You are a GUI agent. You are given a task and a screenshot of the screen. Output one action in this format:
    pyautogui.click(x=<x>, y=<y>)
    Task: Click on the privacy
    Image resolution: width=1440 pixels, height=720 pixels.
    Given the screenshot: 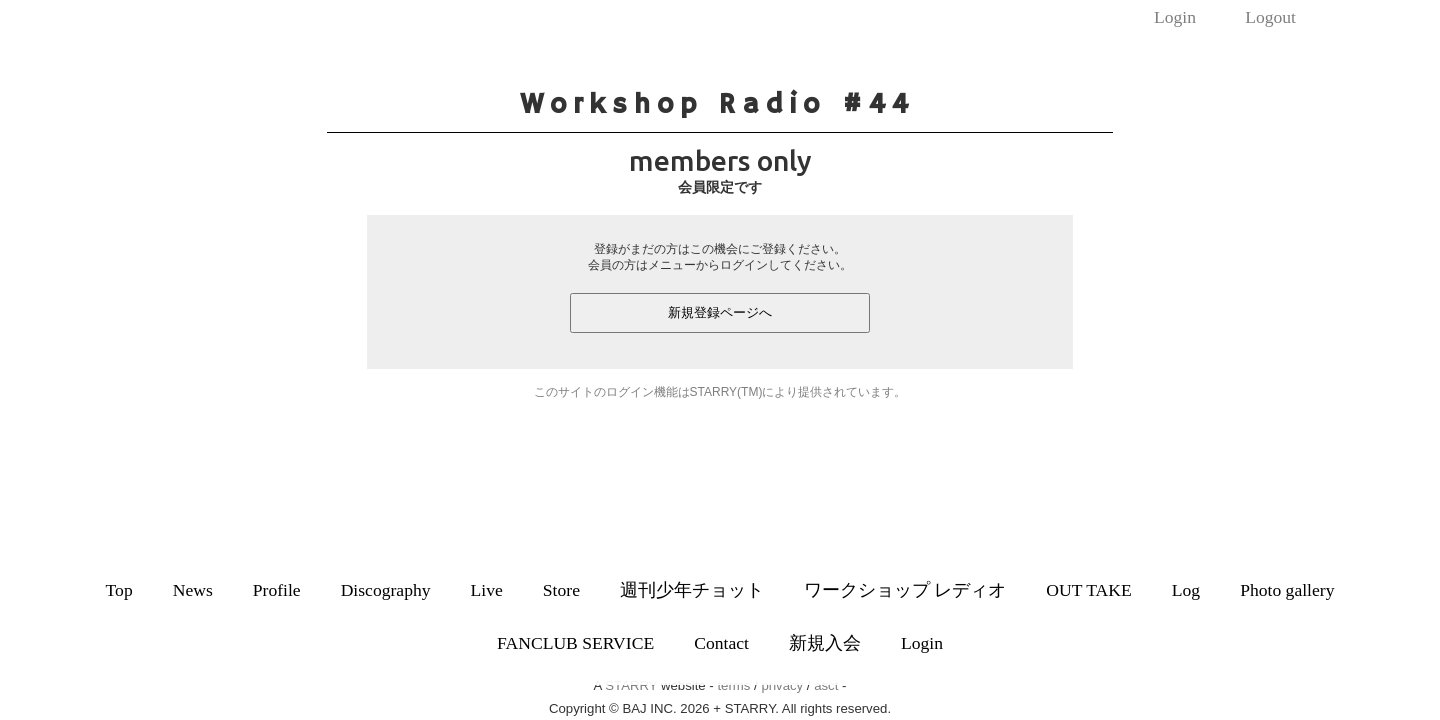 What is the action you would take?
    pyautogui.click(x=782, y=685)
    